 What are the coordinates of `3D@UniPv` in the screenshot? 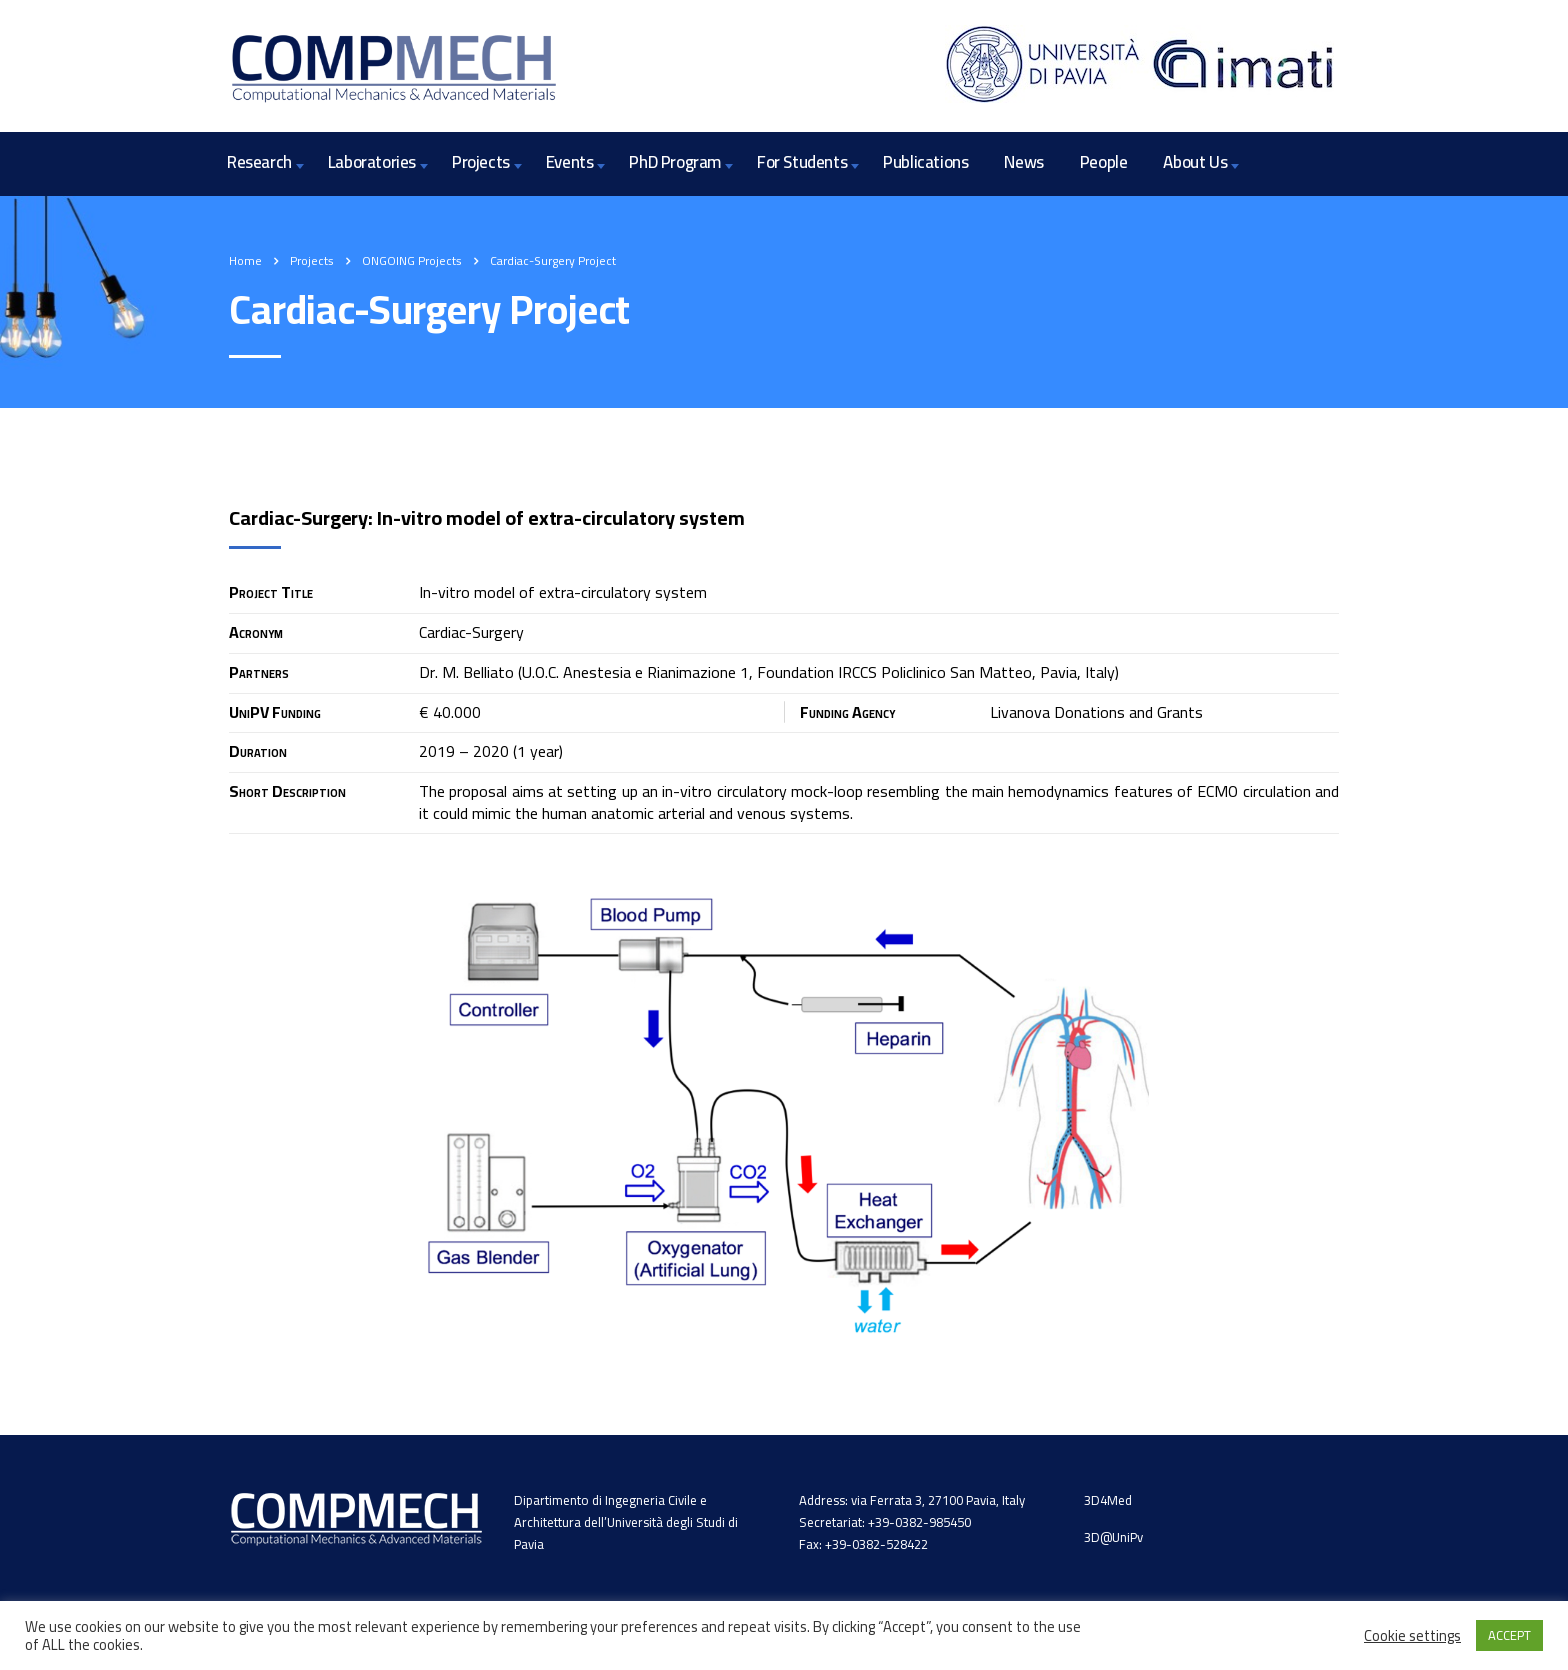 It's located at (1113, 1537).